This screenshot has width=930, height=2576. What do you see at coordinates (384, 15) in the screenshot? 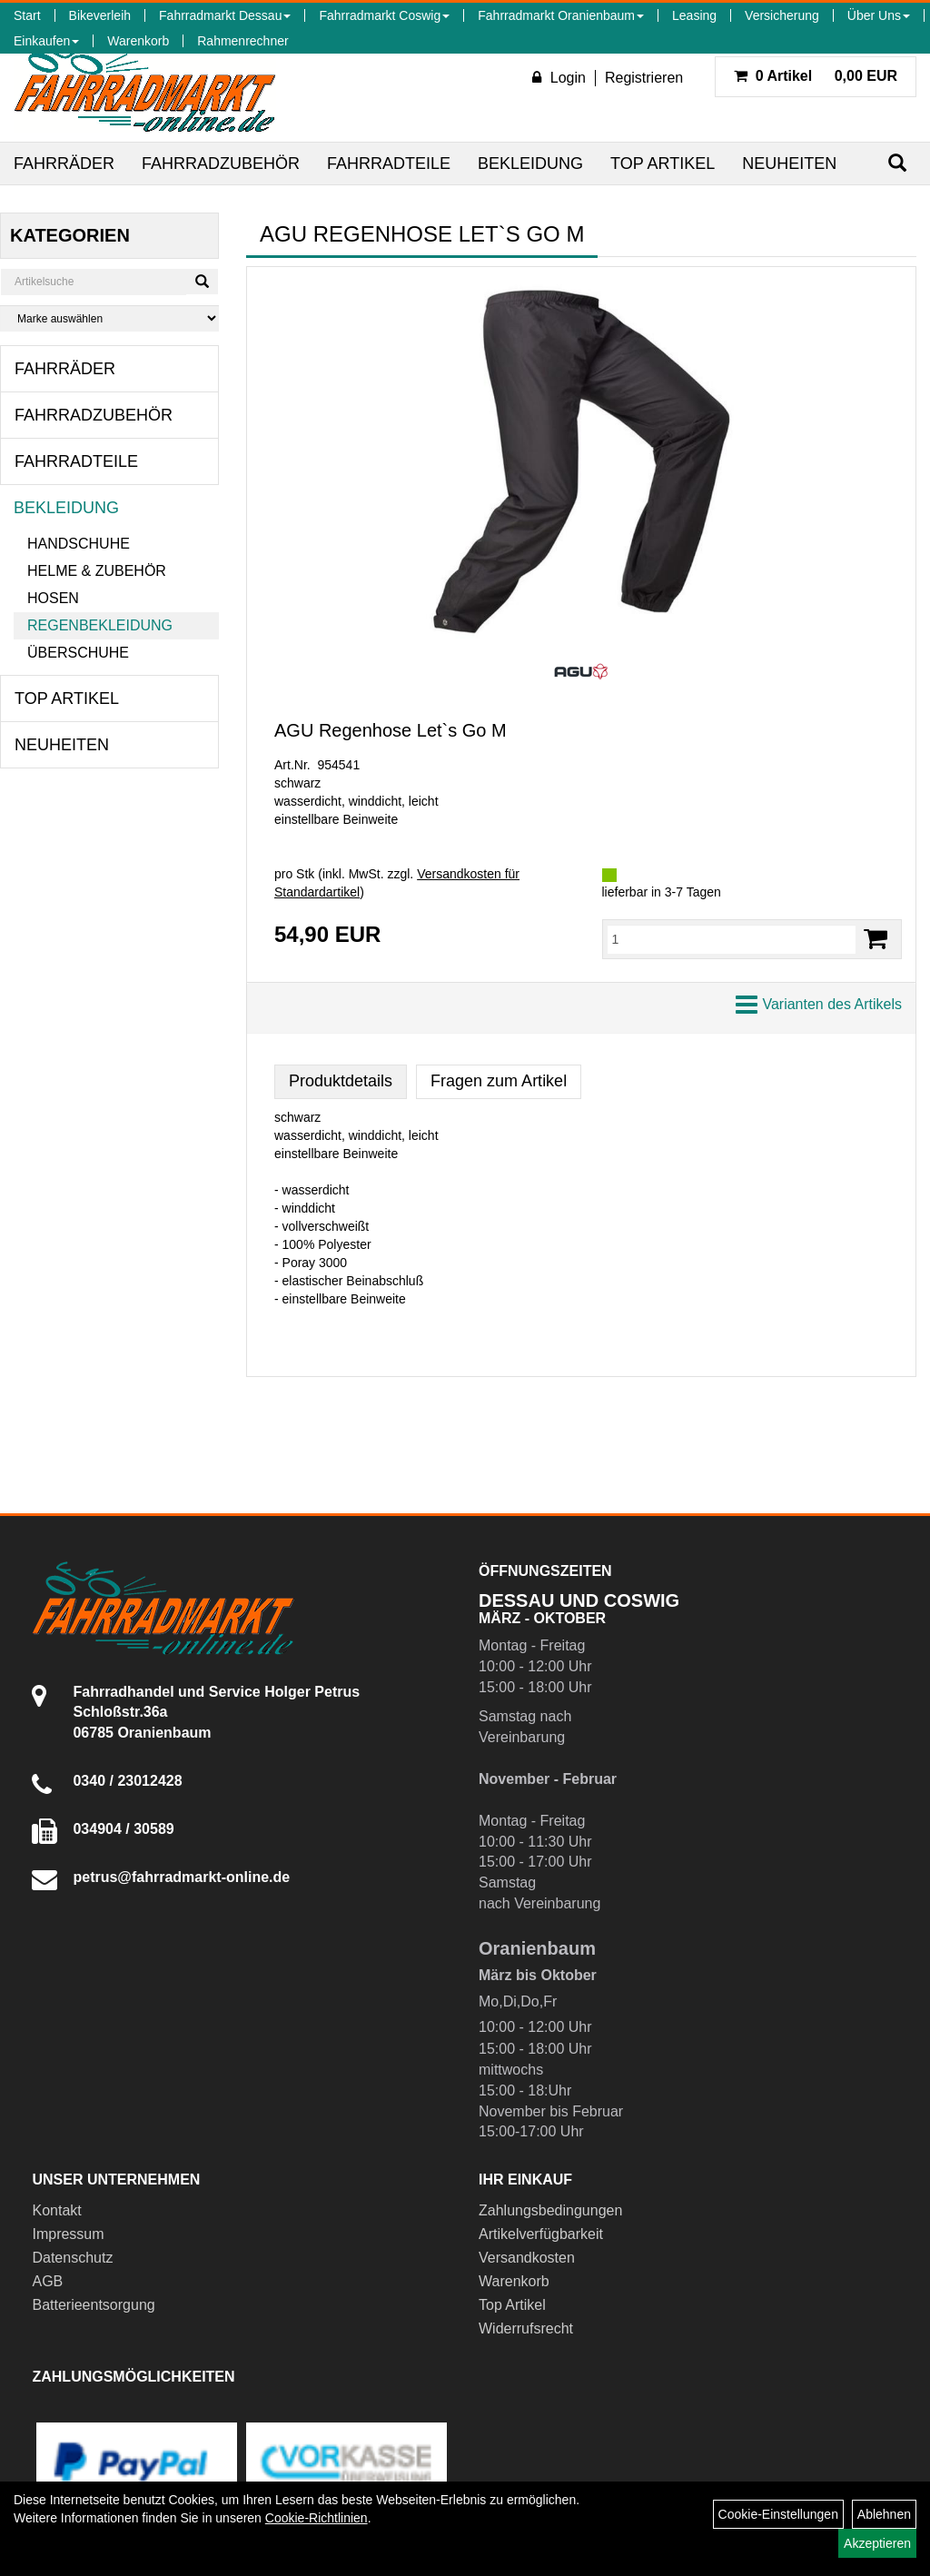
I see `Fahrradmarkt Coswig` at bounding box center [384, 15].